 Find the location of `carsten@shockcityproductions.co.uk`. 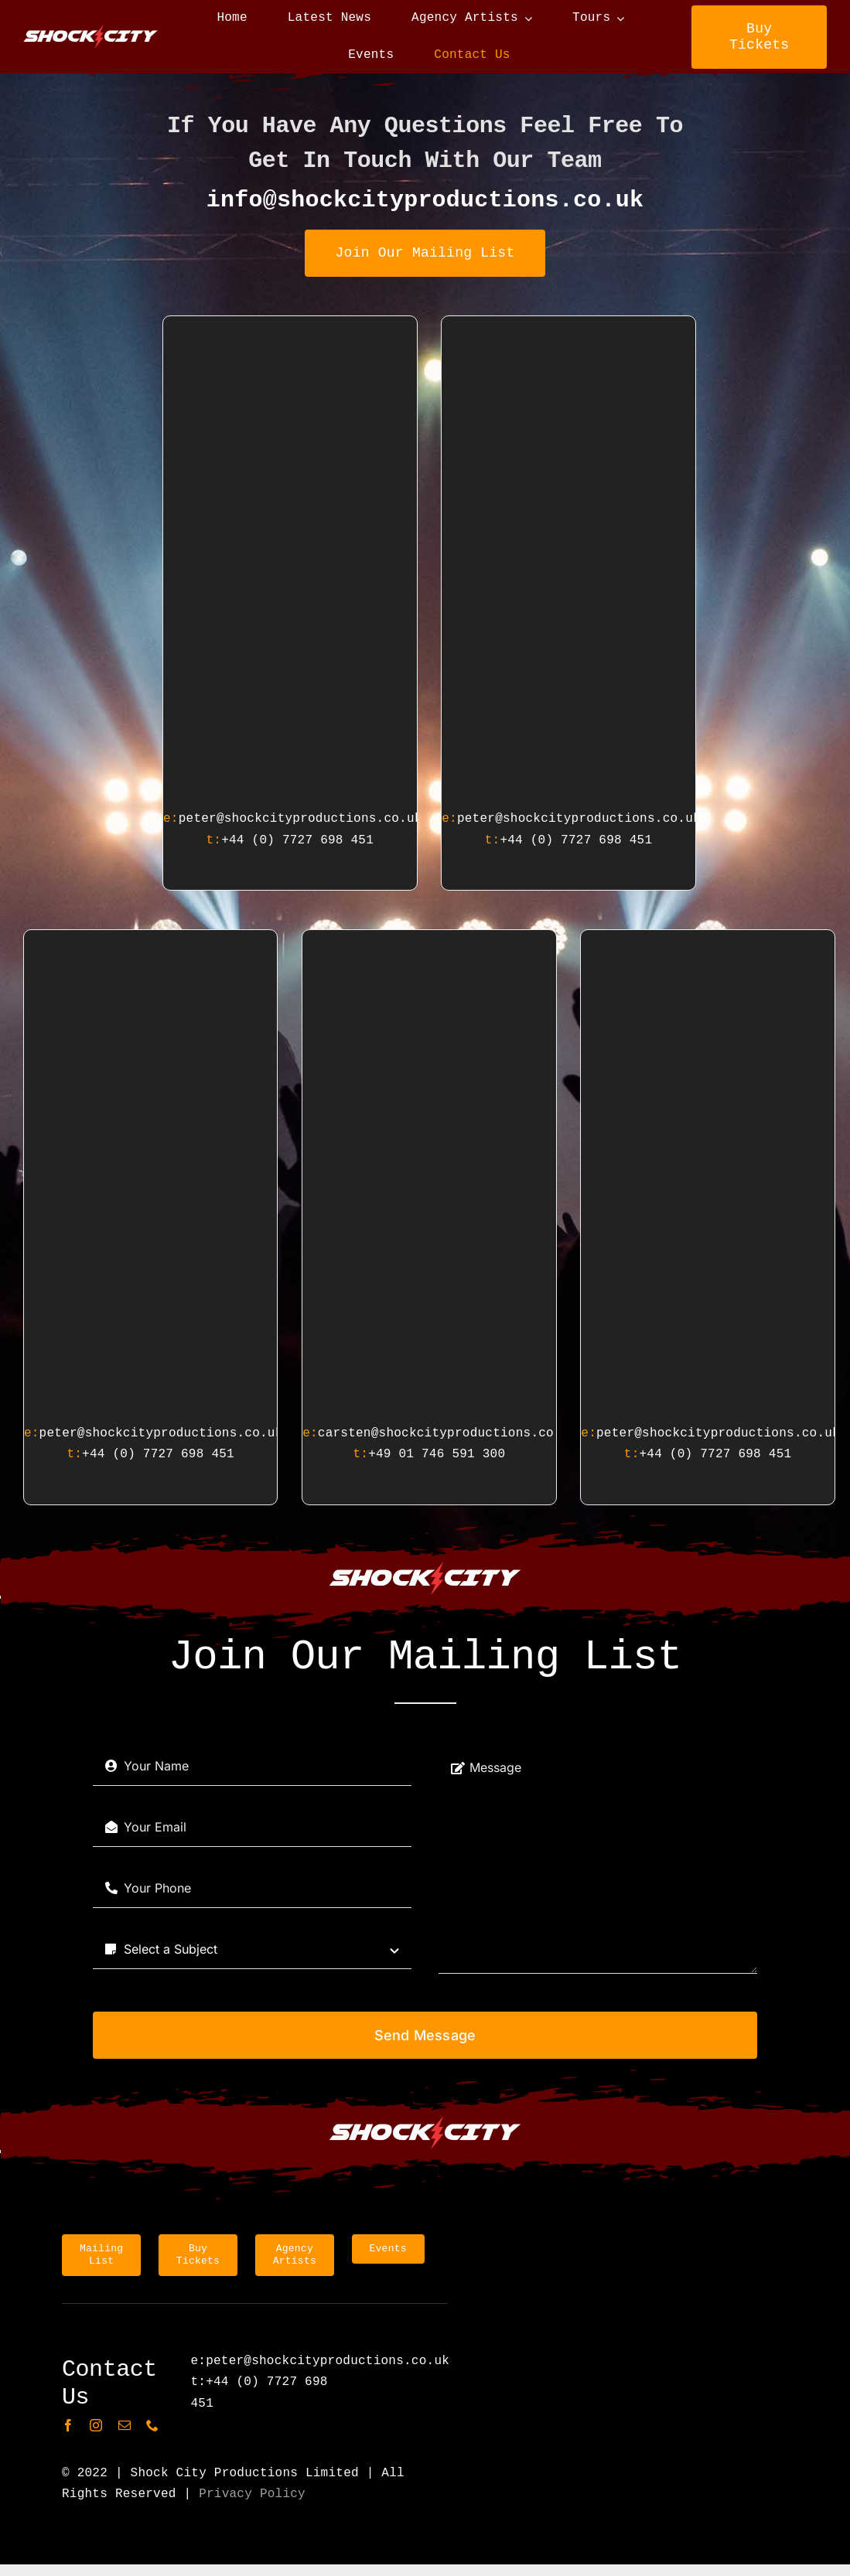

carsten@shockcityproductions.co.uk is located at coordinates (447, 1433).